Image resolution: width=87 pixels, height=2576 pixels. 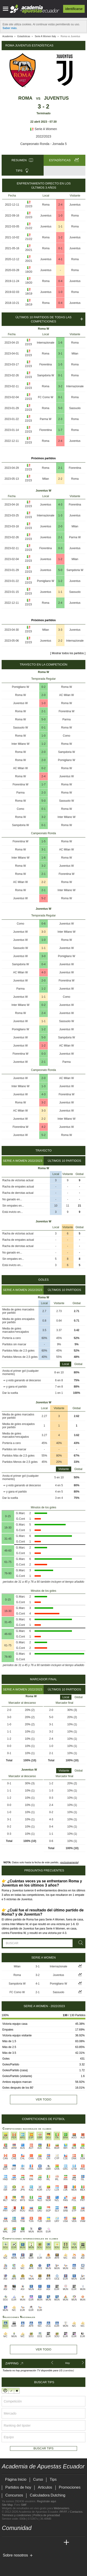 What do you see at coordinates (60, 629) in the screenshot?
I see `3-3` at bounding box center [60, 629].